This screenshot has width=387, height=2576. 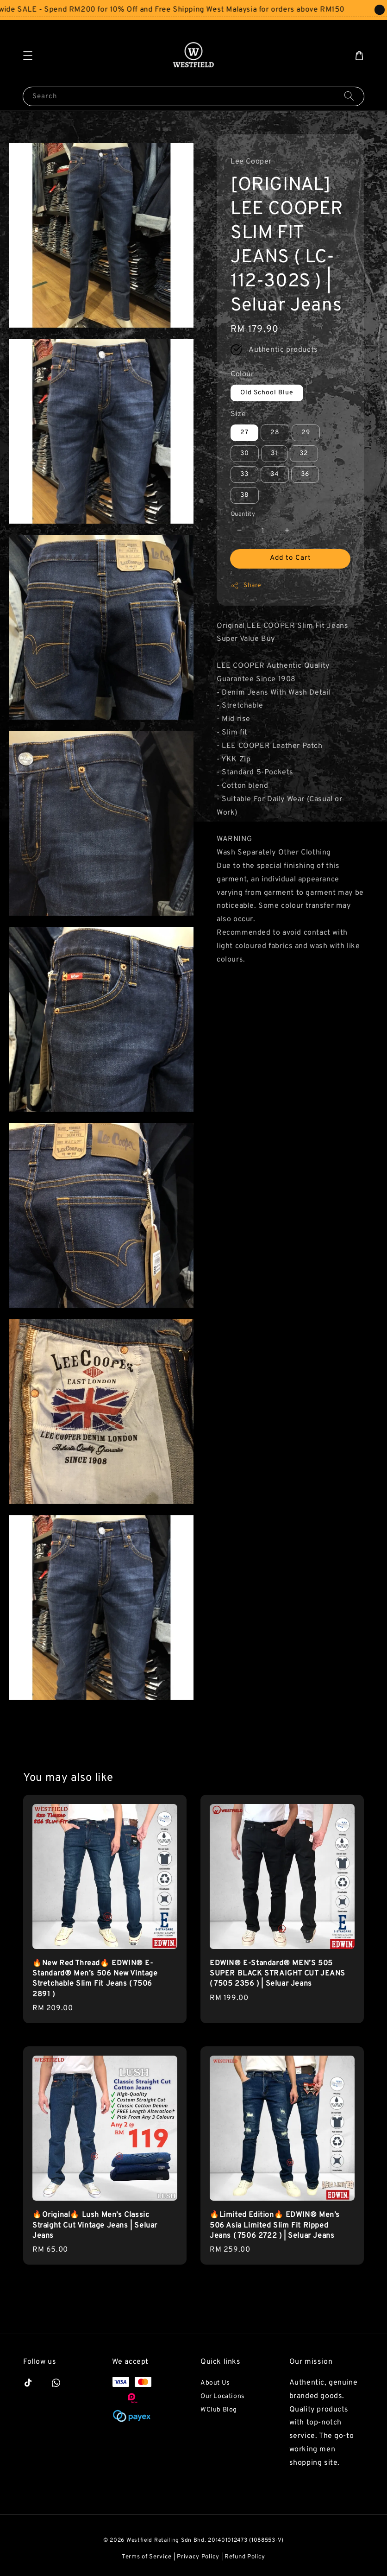 What do you see at coordinates (244, 453) in the screenshot?
I see `30` at bounding box center [244, 453].